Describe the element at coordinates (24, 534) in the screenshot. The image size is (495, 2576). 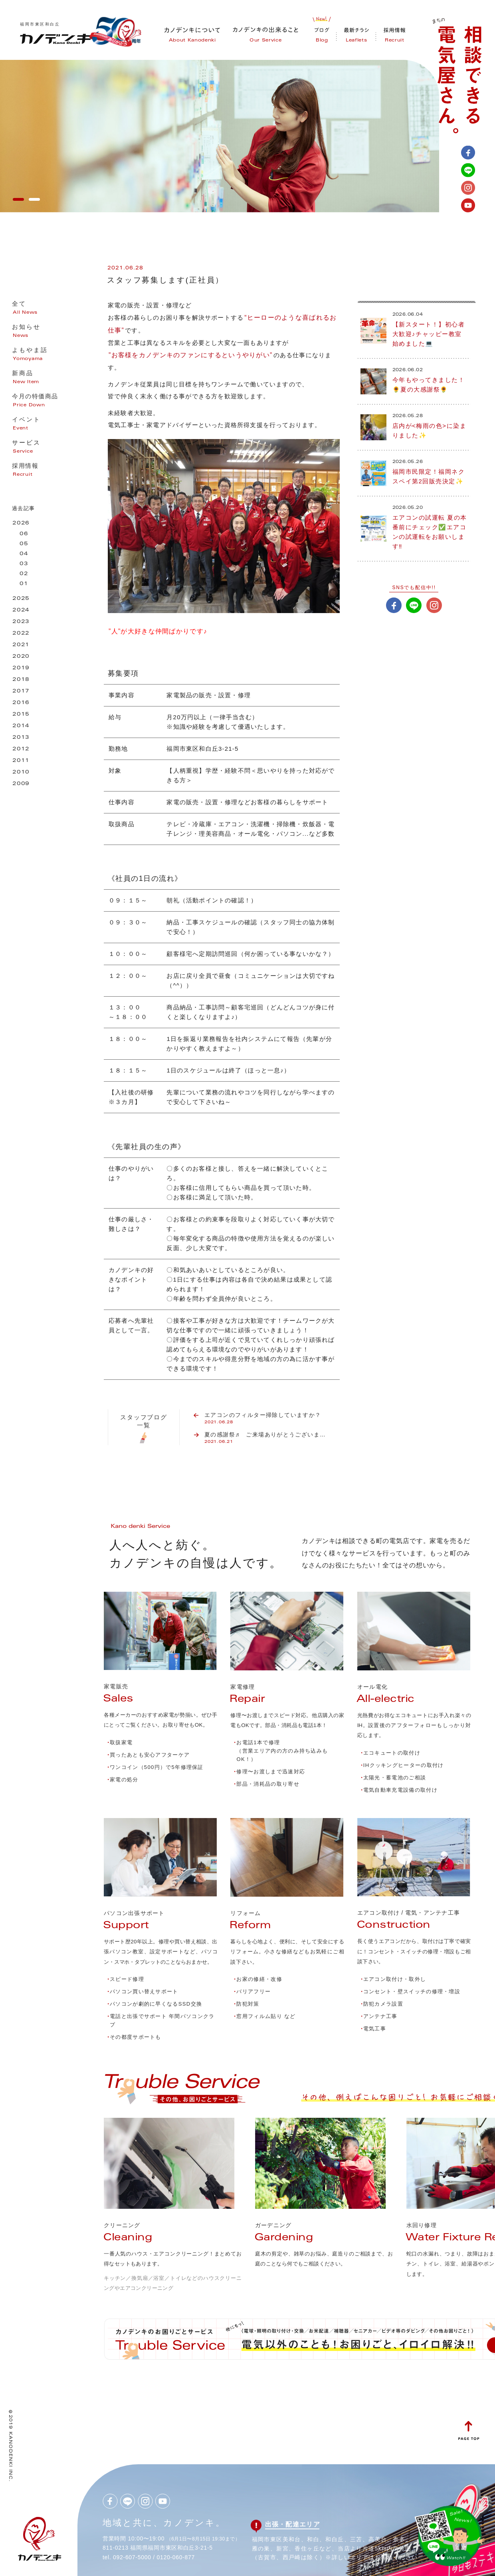
I see `06` at that location.